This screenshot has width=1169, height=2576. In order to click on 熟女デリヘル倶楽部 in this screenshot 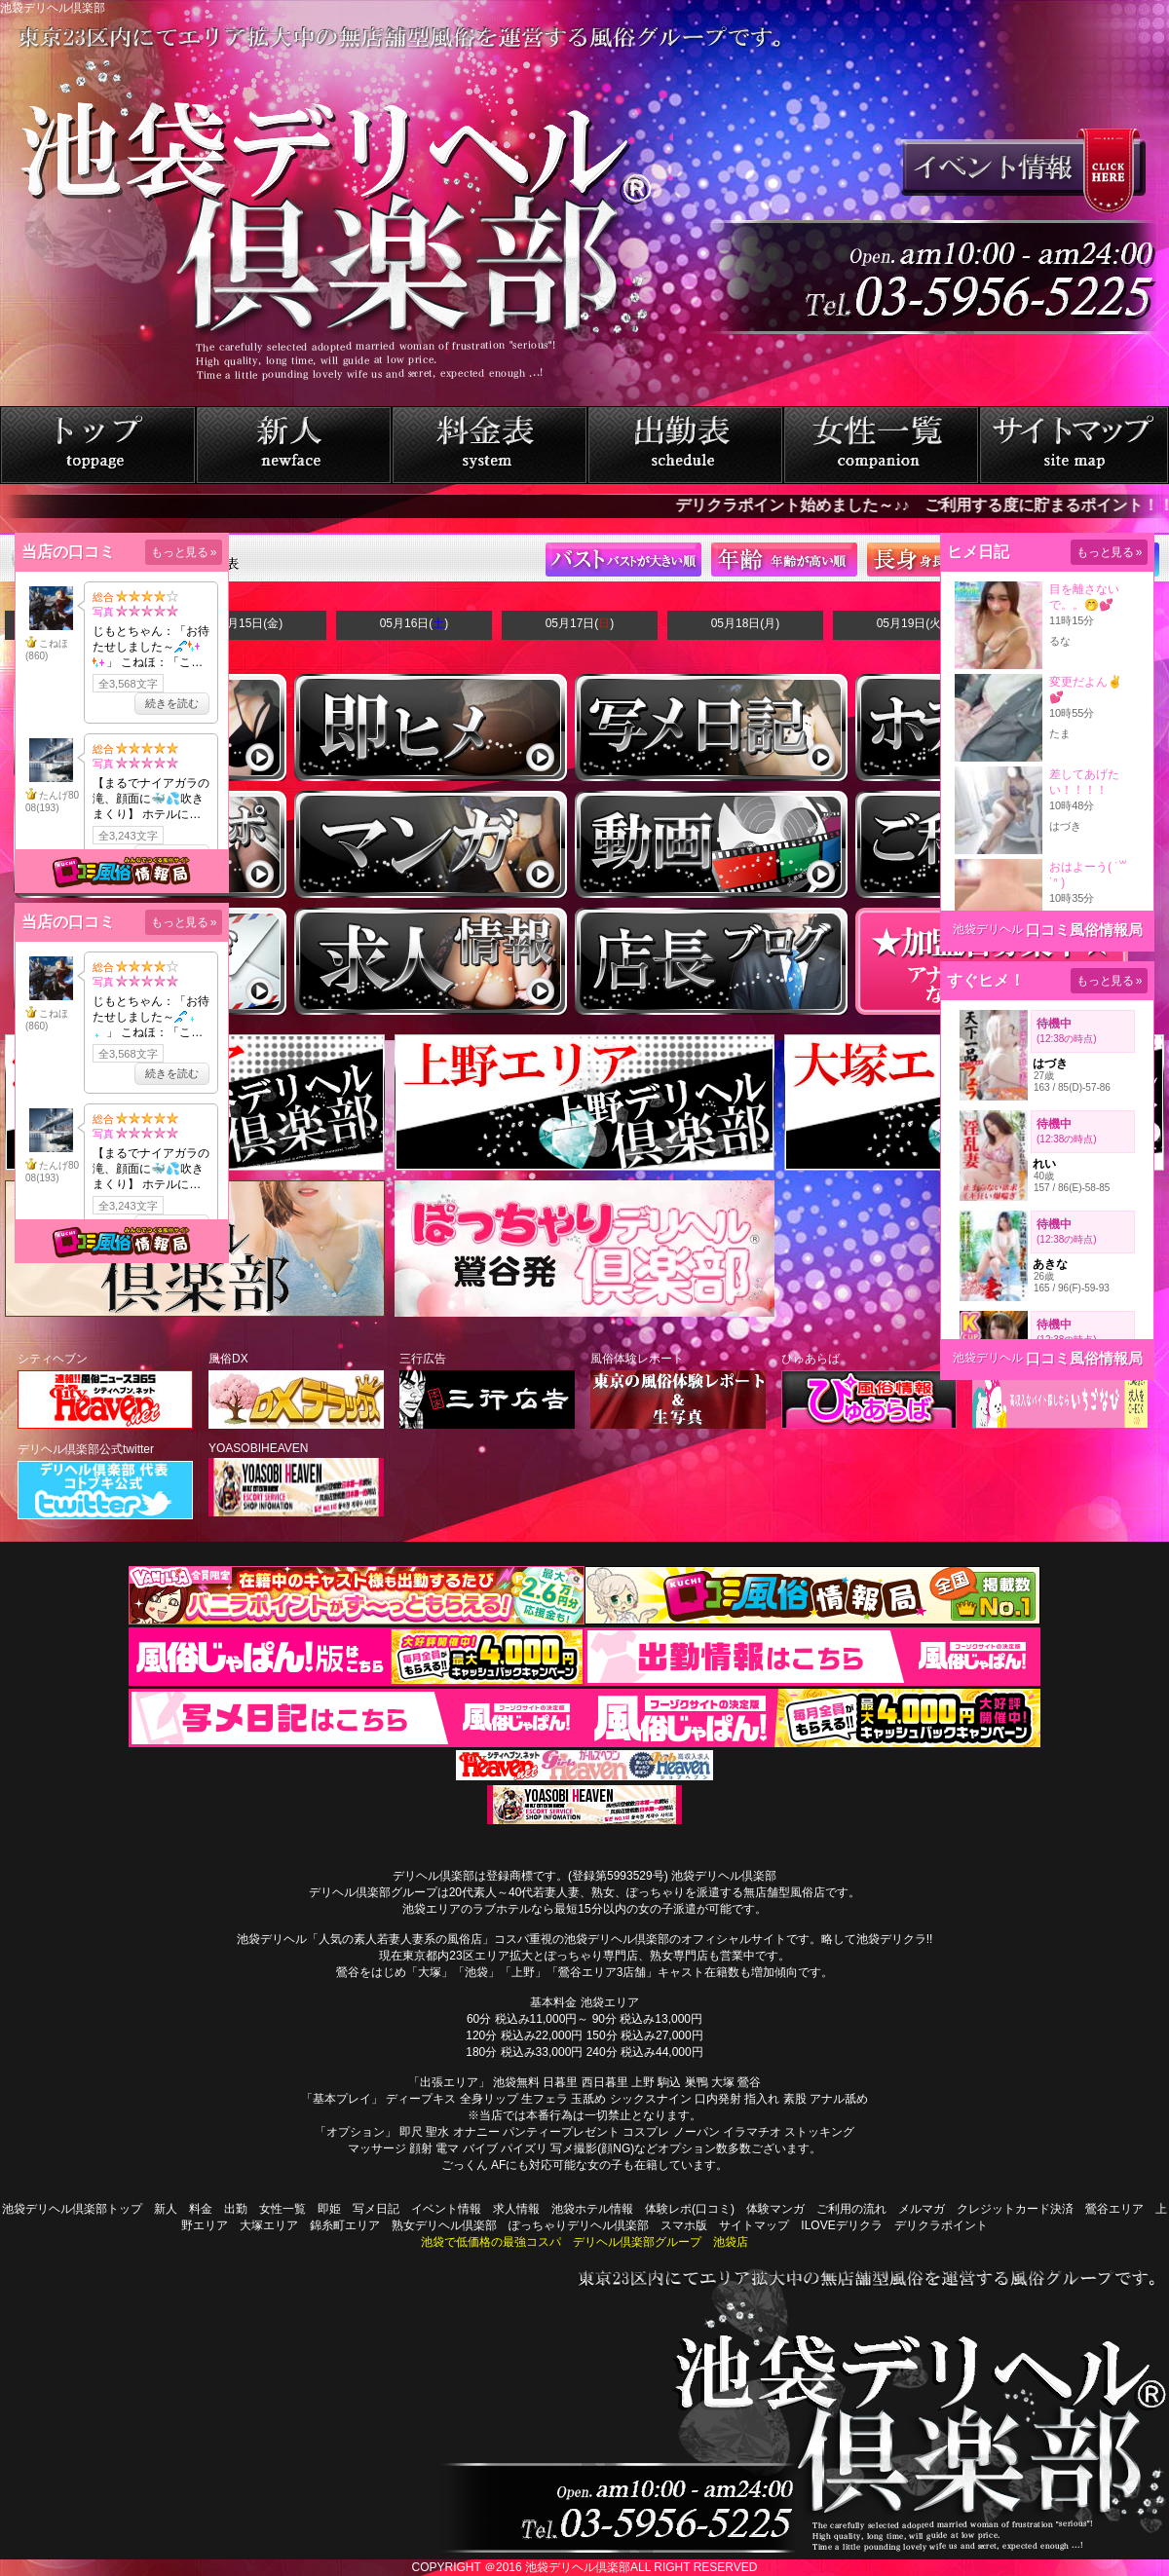, I will do `click(444, 2225)`.